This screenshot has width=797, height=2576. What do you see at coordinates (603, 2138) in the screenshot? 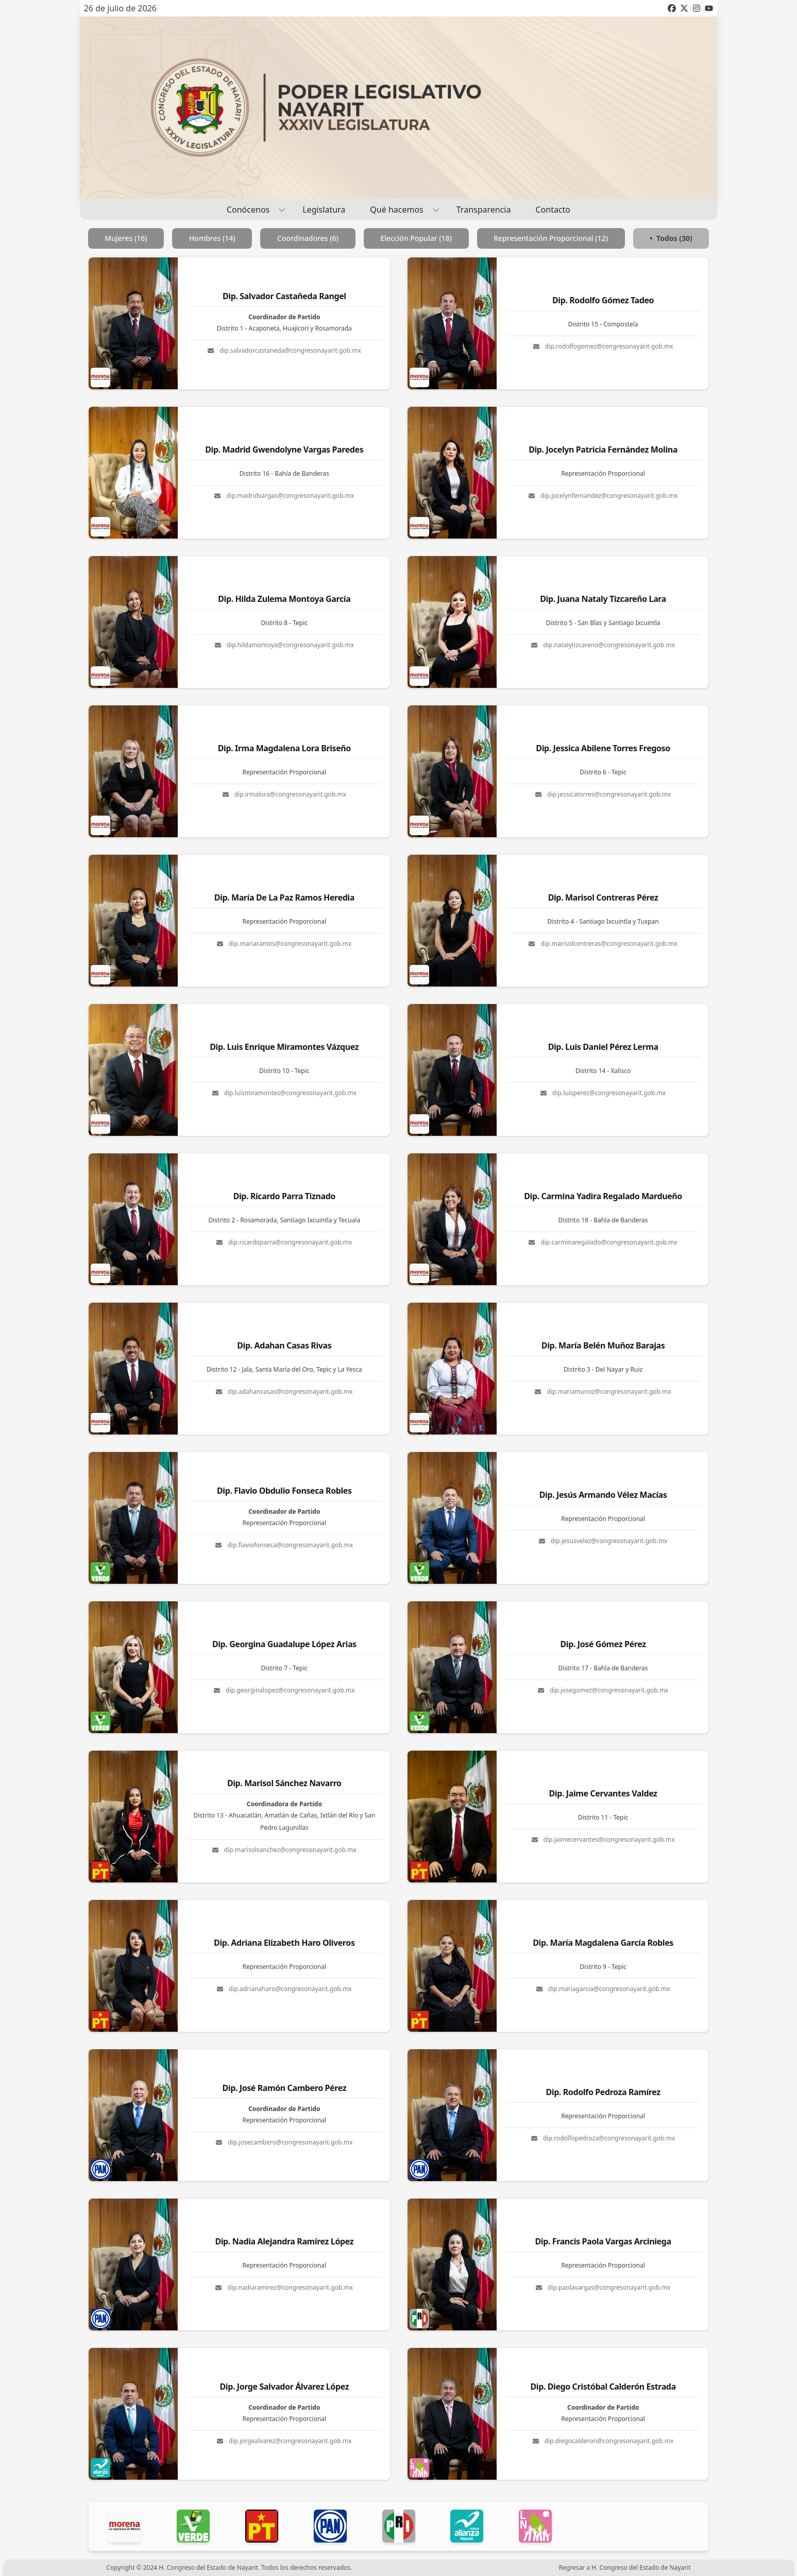
I see `dip.rodolfopedroza@congresonayarit.gob.mx` at bounding box center [603, 2138].